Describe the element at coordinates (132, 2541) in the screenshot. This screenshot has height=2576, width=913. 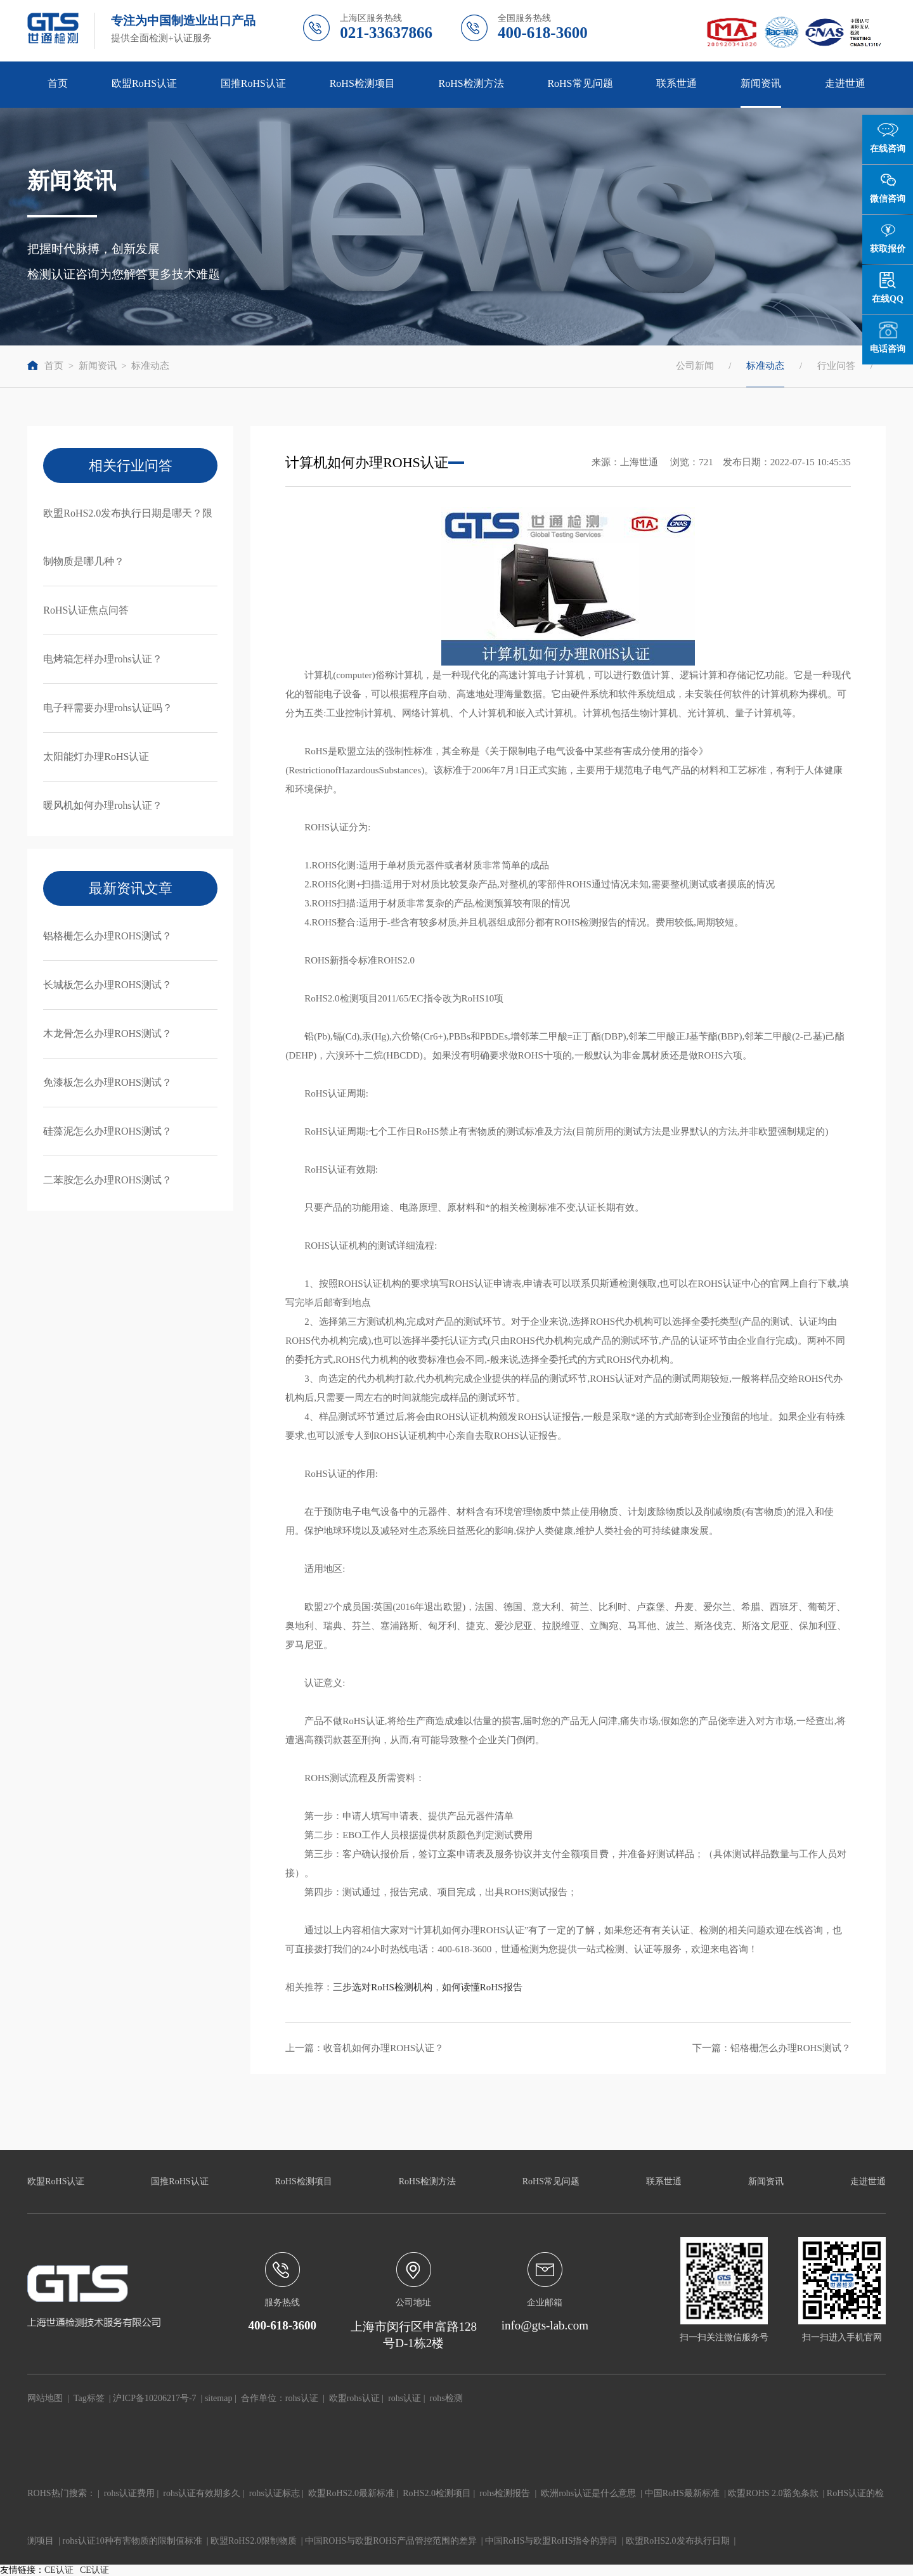
I see `rohs认证10种有害物质的限制值标准` at that location.